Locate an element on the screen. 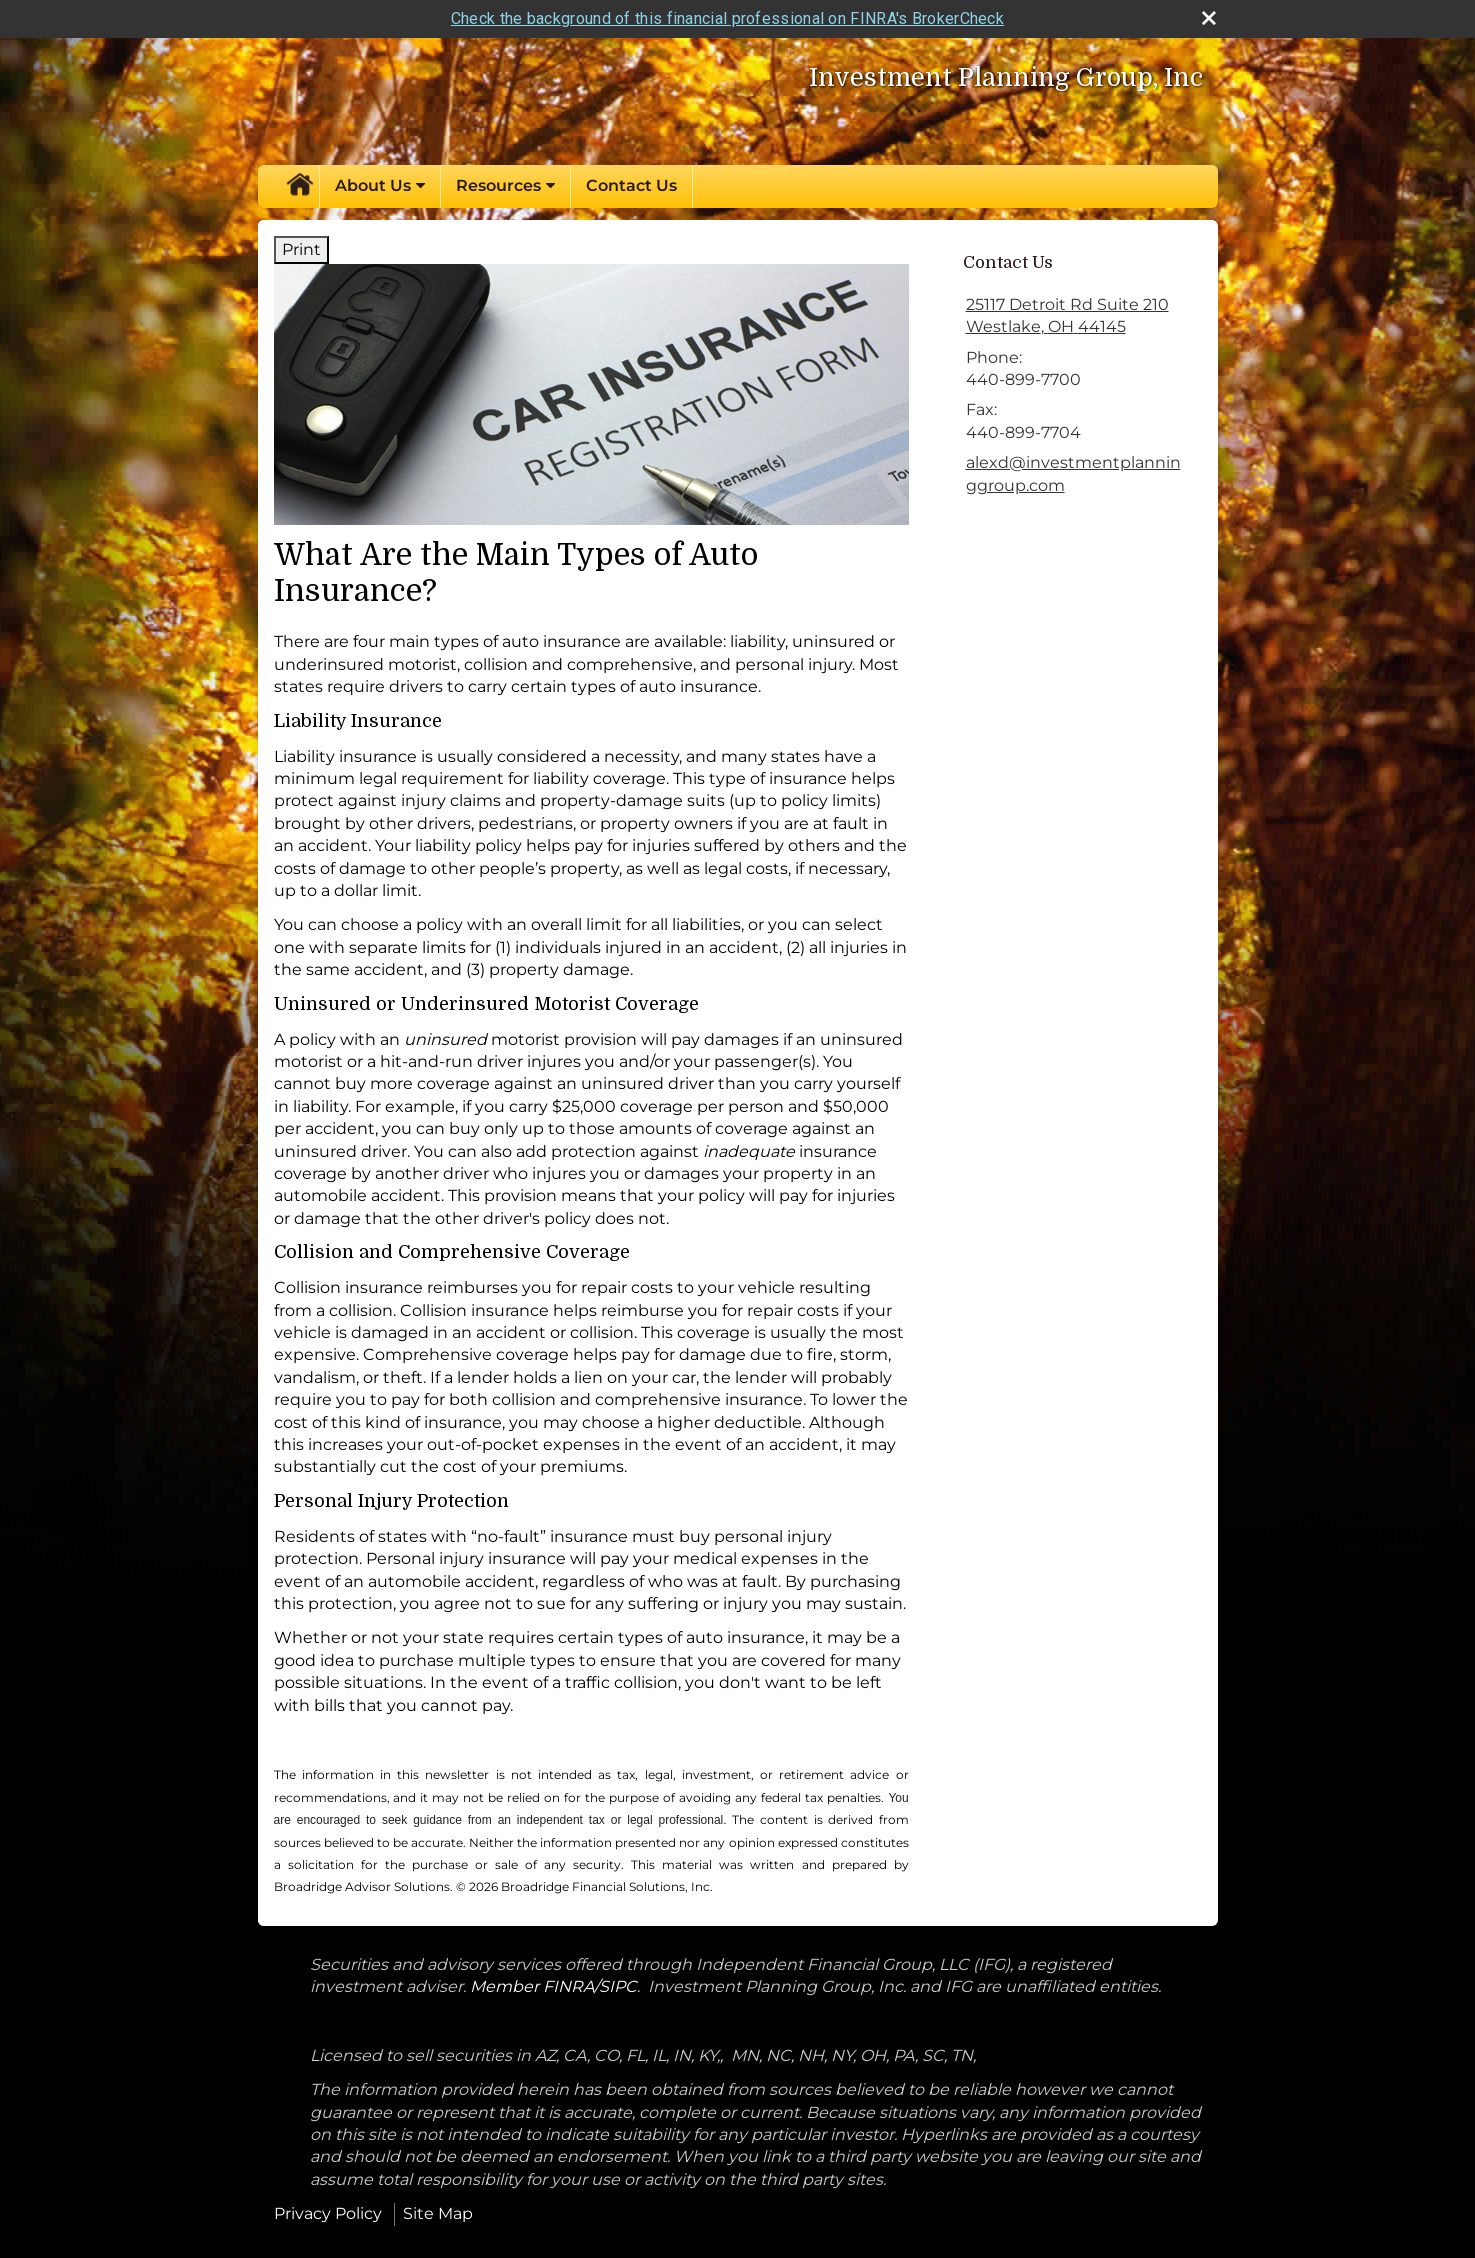  Privacy Policy [Open privacy policy in a new window] is located at coordinates (328, 2213).